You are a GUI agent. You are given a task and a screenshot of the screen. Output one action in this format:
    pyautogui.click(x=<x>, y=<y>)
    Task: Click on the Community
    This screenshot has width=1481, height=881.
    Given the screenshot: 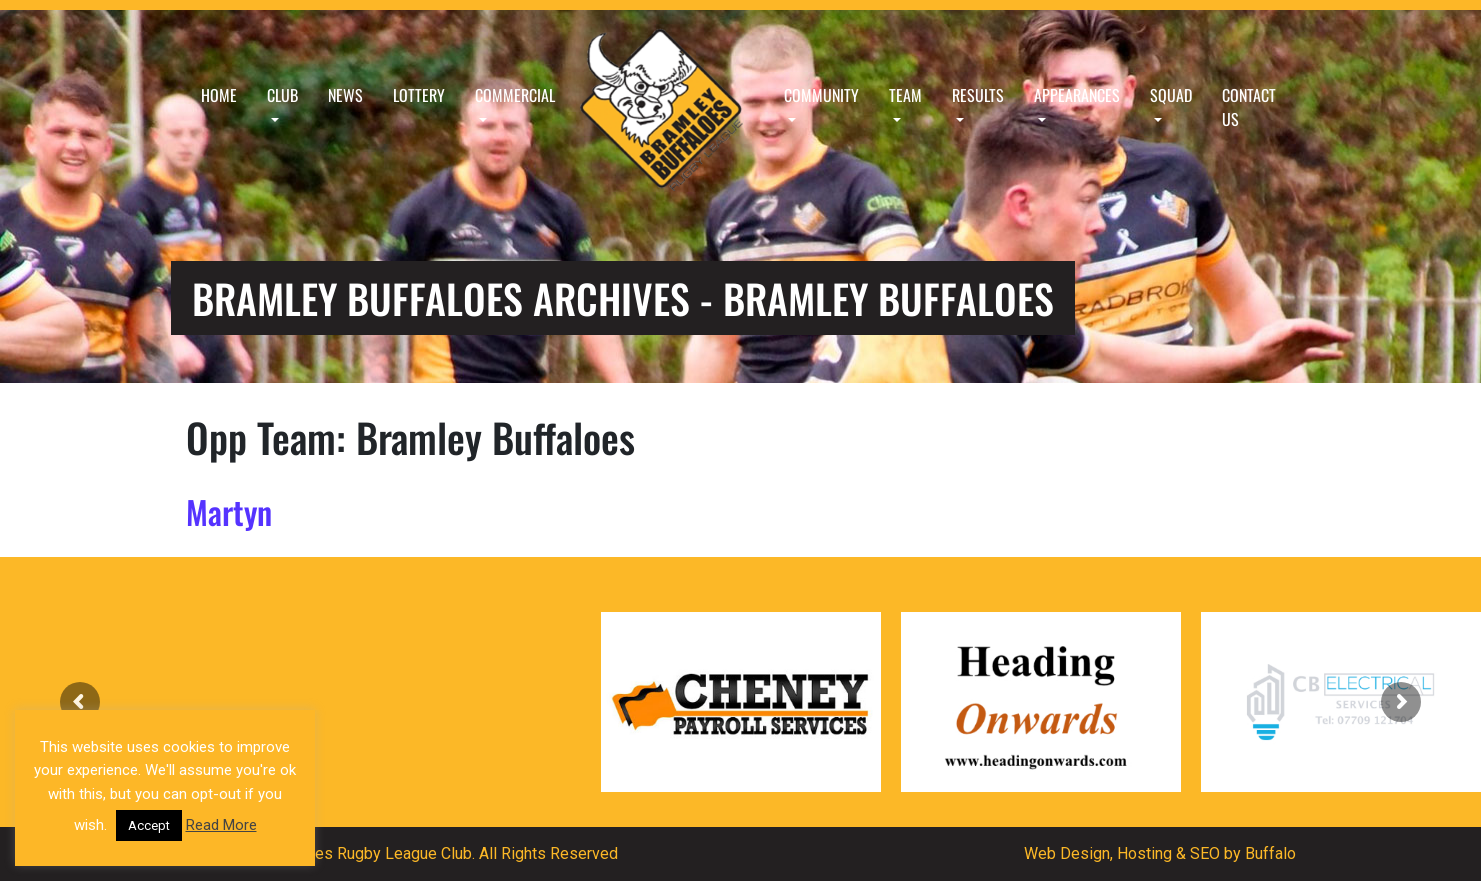 What is the action you would take?
    pyautogui.click(x=821, y=95)
    